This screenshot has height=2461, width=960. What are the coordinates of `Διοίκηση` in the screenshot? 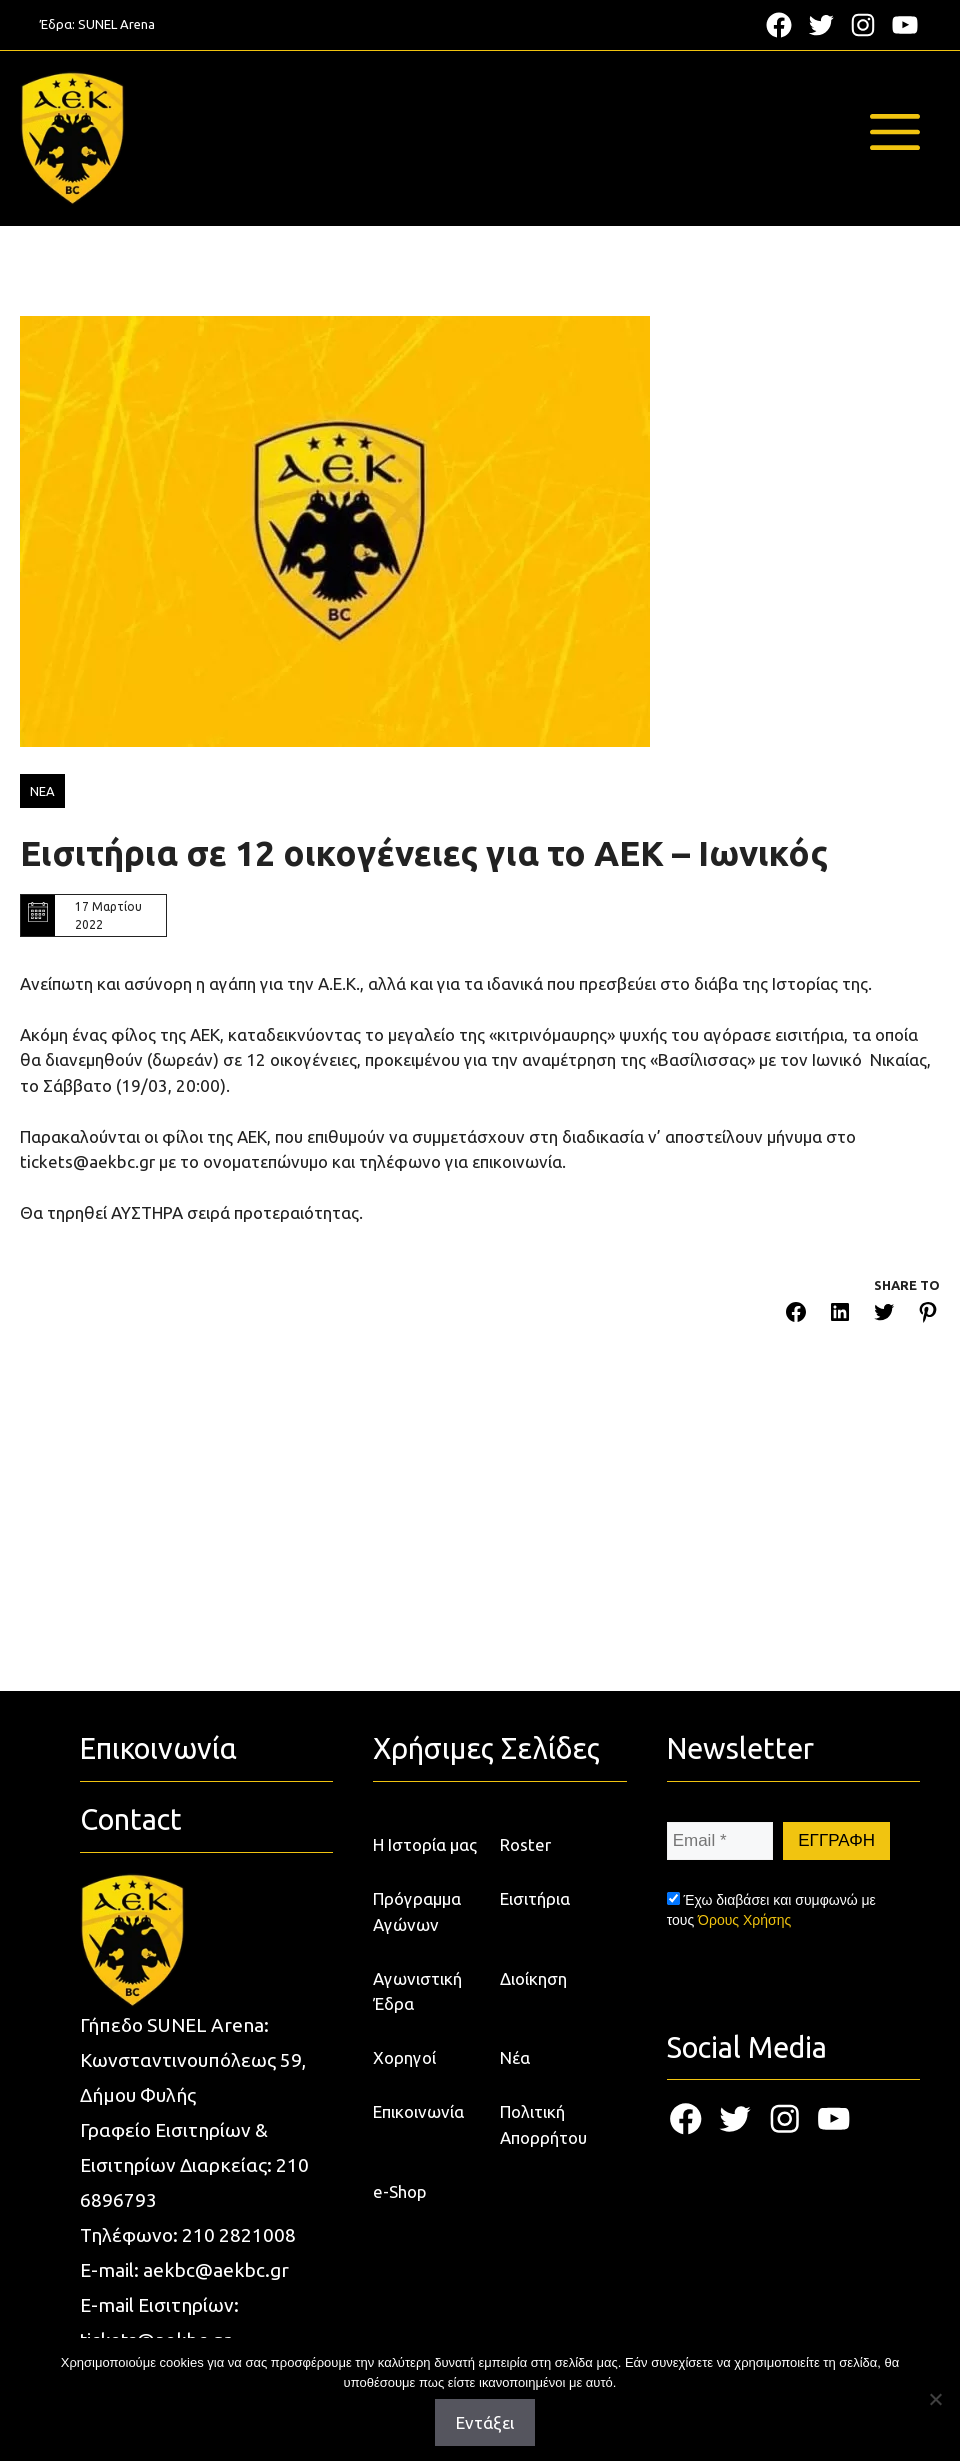 It's located at (533, 1978).